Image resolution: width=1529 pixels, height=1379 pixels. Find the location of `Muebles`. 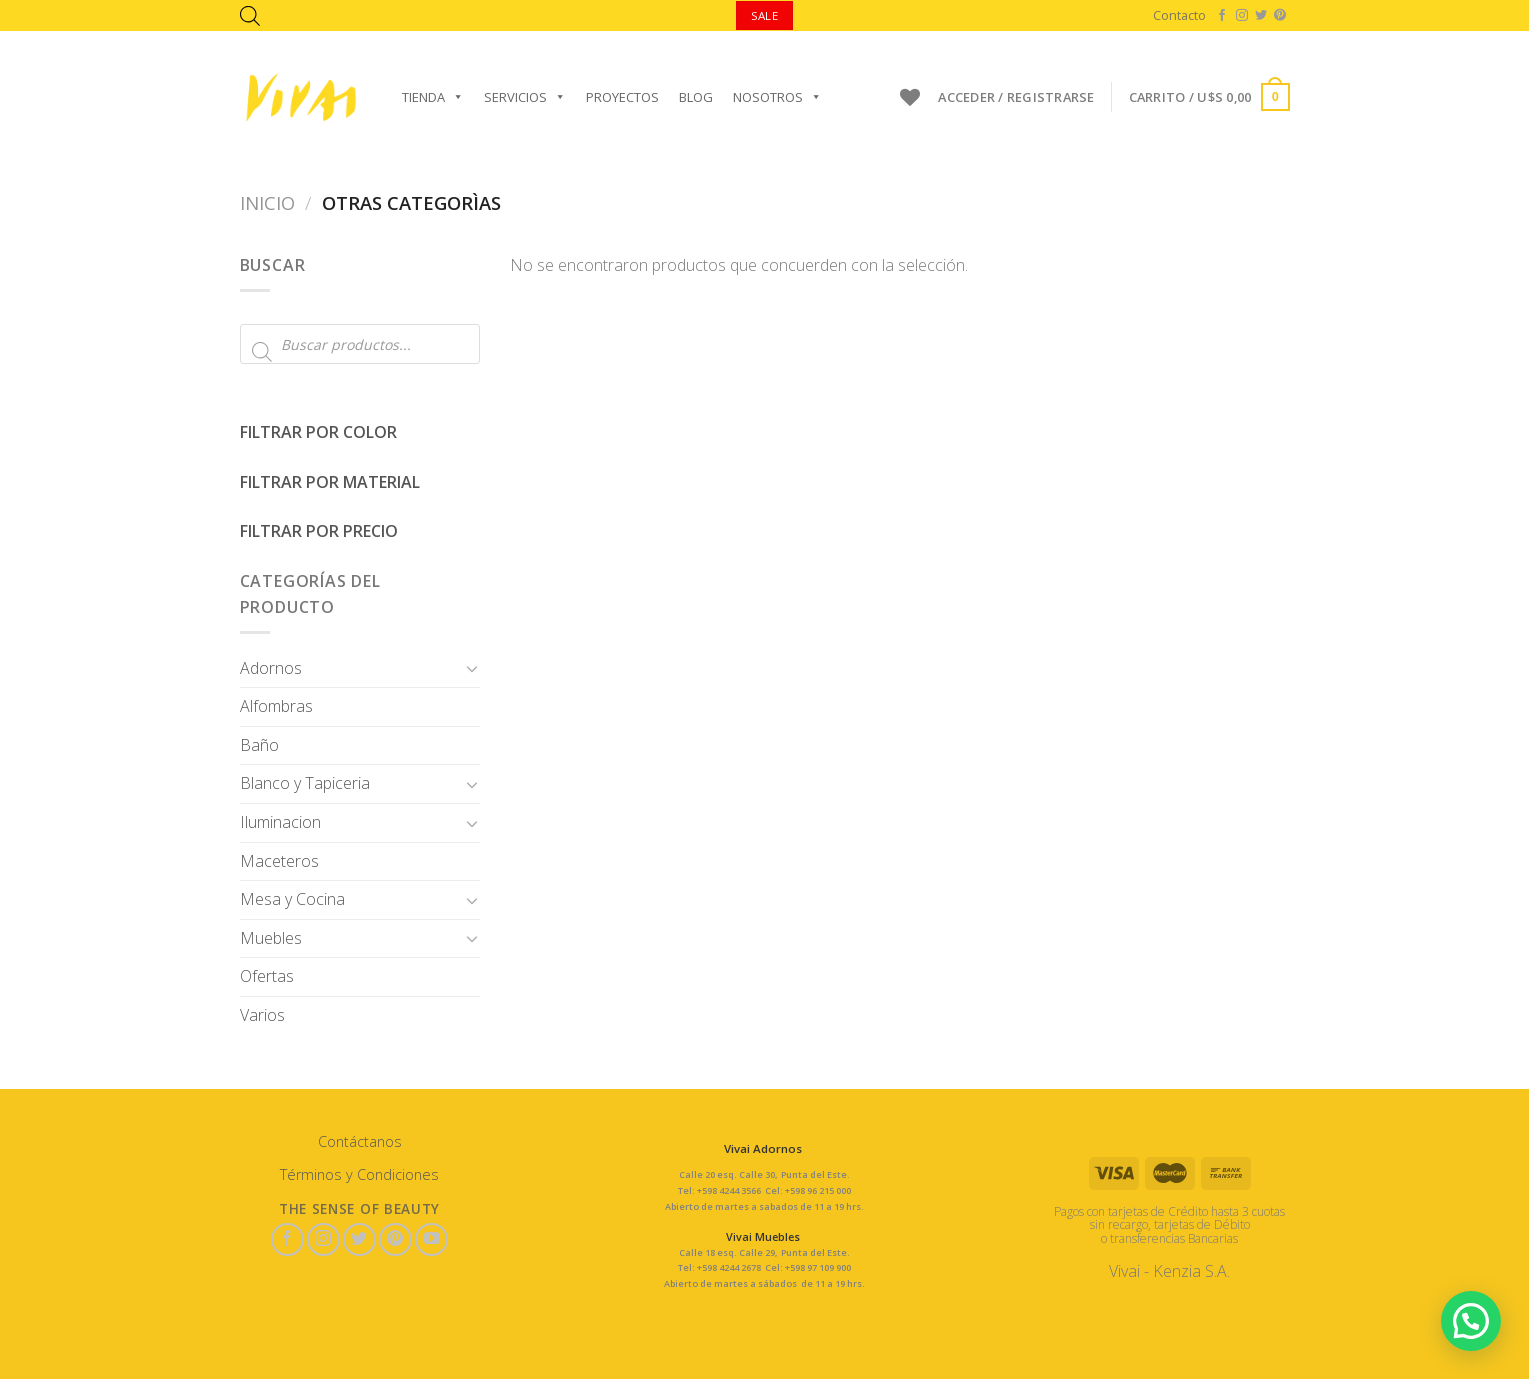

Muebles is located at coordinates (271, 938).